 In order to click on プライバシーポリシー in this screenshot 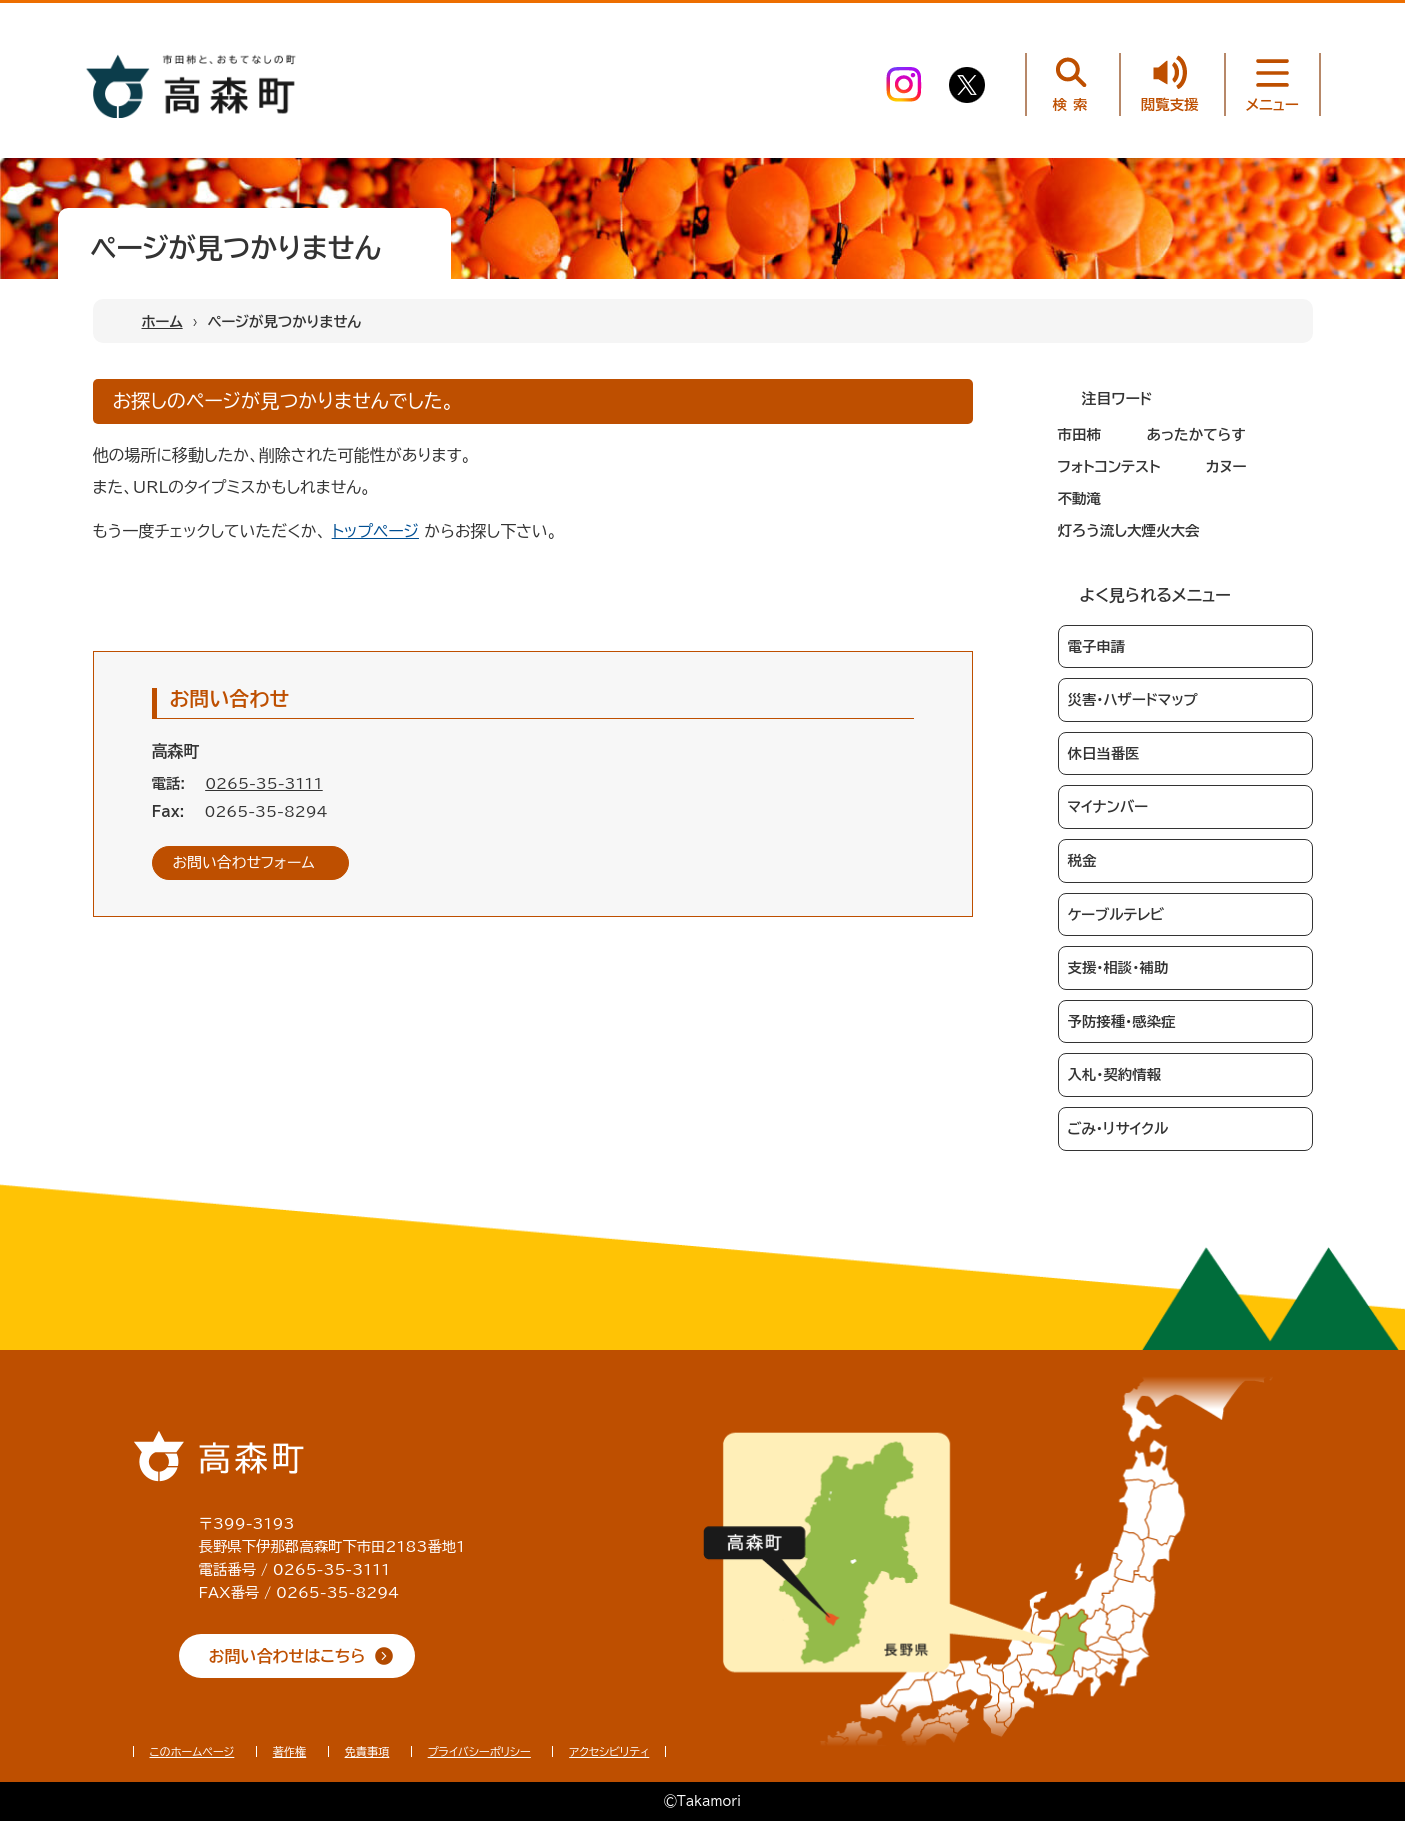, I will do `click(479, 1751)`.